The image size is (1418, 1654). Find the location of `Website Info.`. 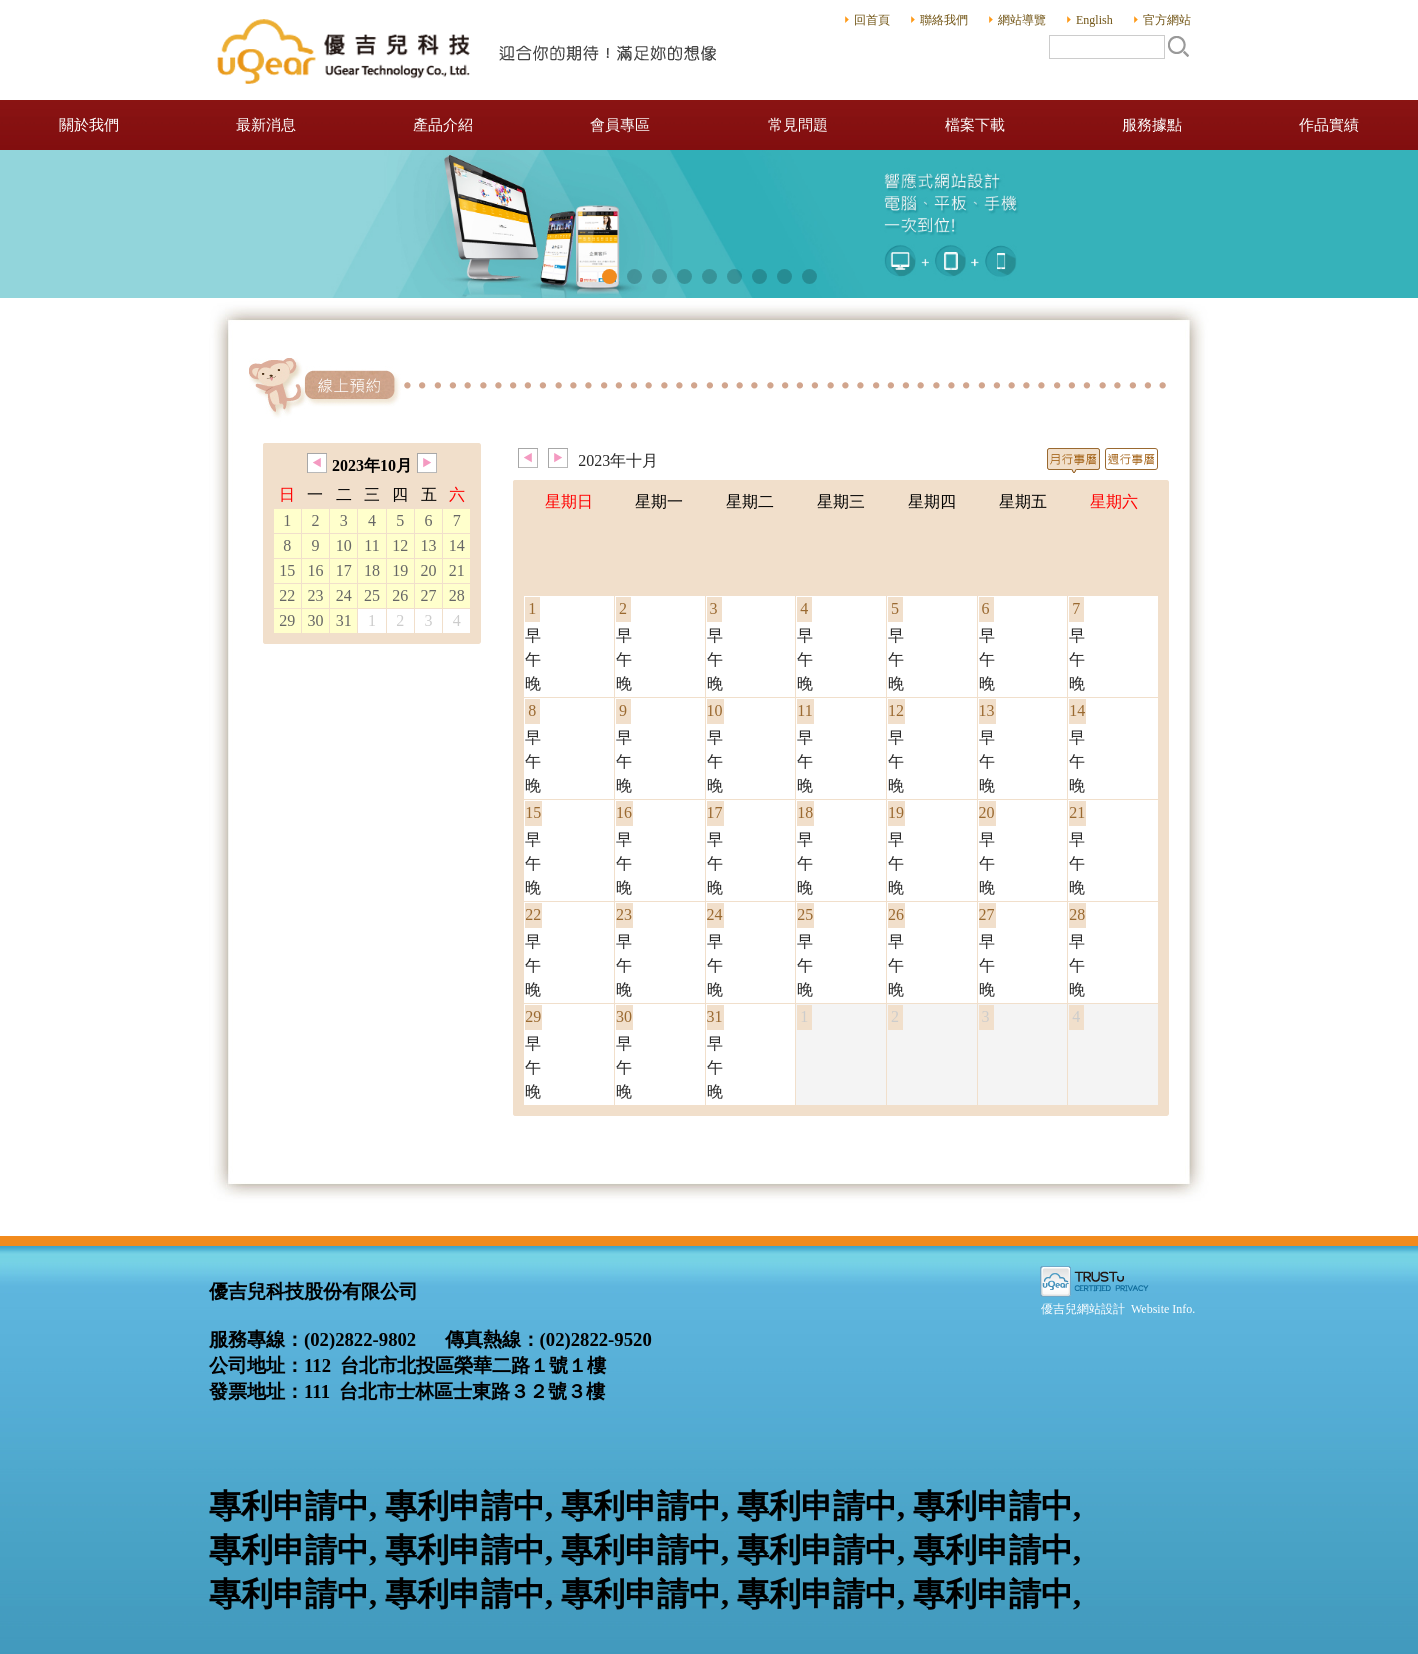

Website Info. is located at coordinates (1163, 1309).